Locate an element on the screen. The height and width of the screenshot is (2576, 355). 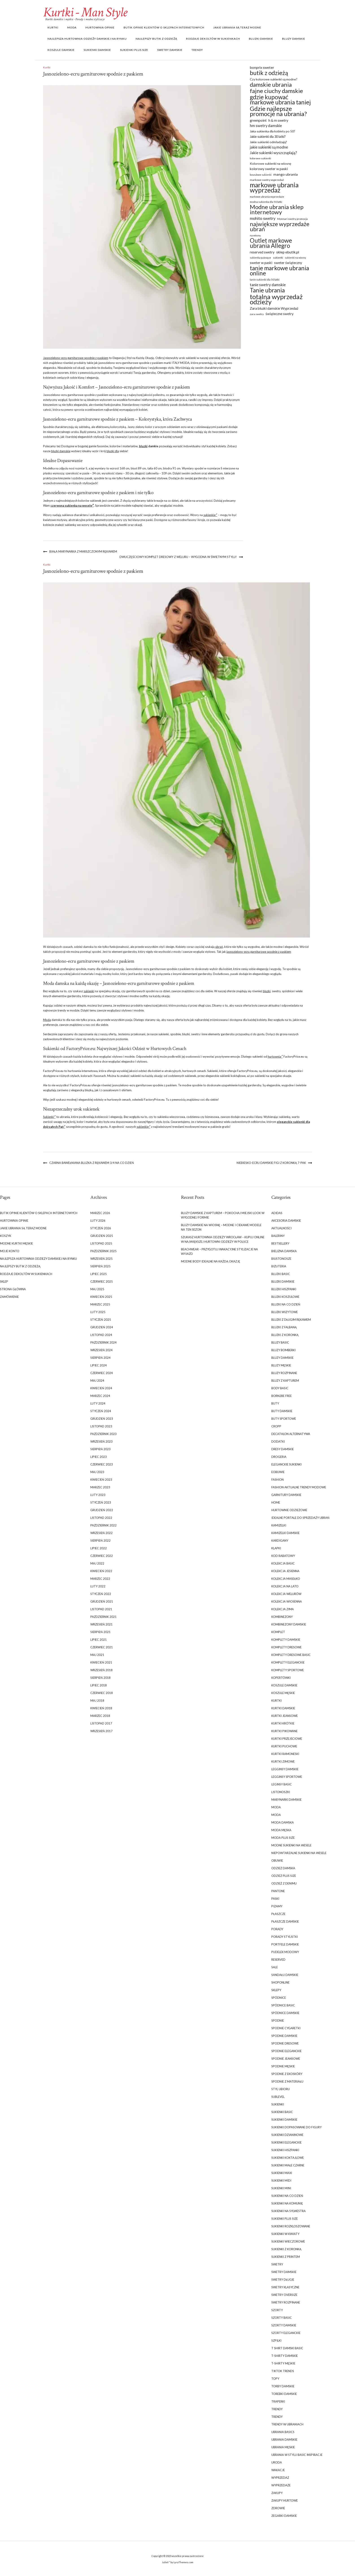
Szpilki is located at coordinates (276, 2340).